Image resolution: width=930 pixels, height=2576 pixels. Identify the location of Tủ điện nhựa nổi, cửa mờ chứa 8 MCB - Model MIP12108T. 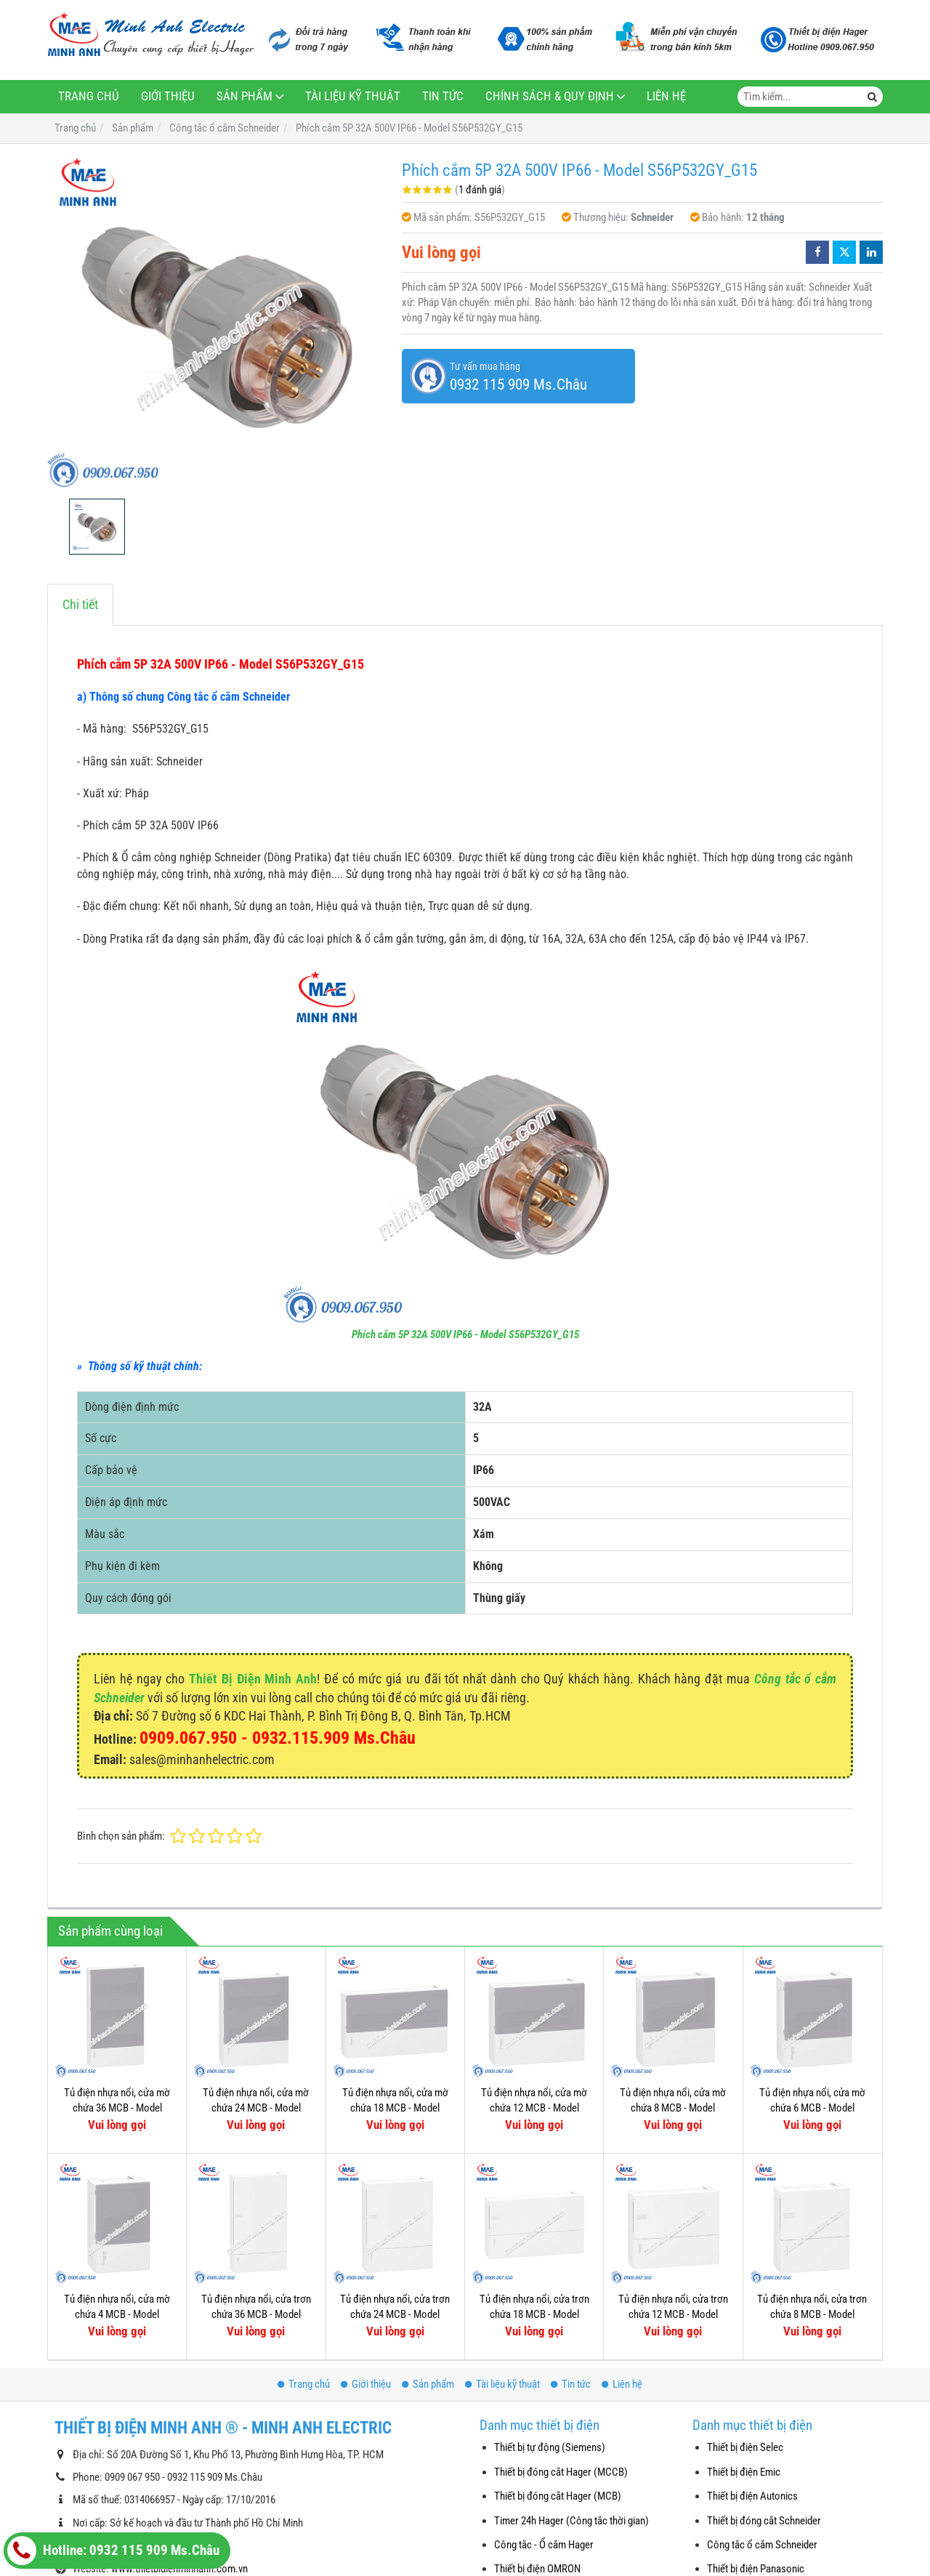
(673, 2108).